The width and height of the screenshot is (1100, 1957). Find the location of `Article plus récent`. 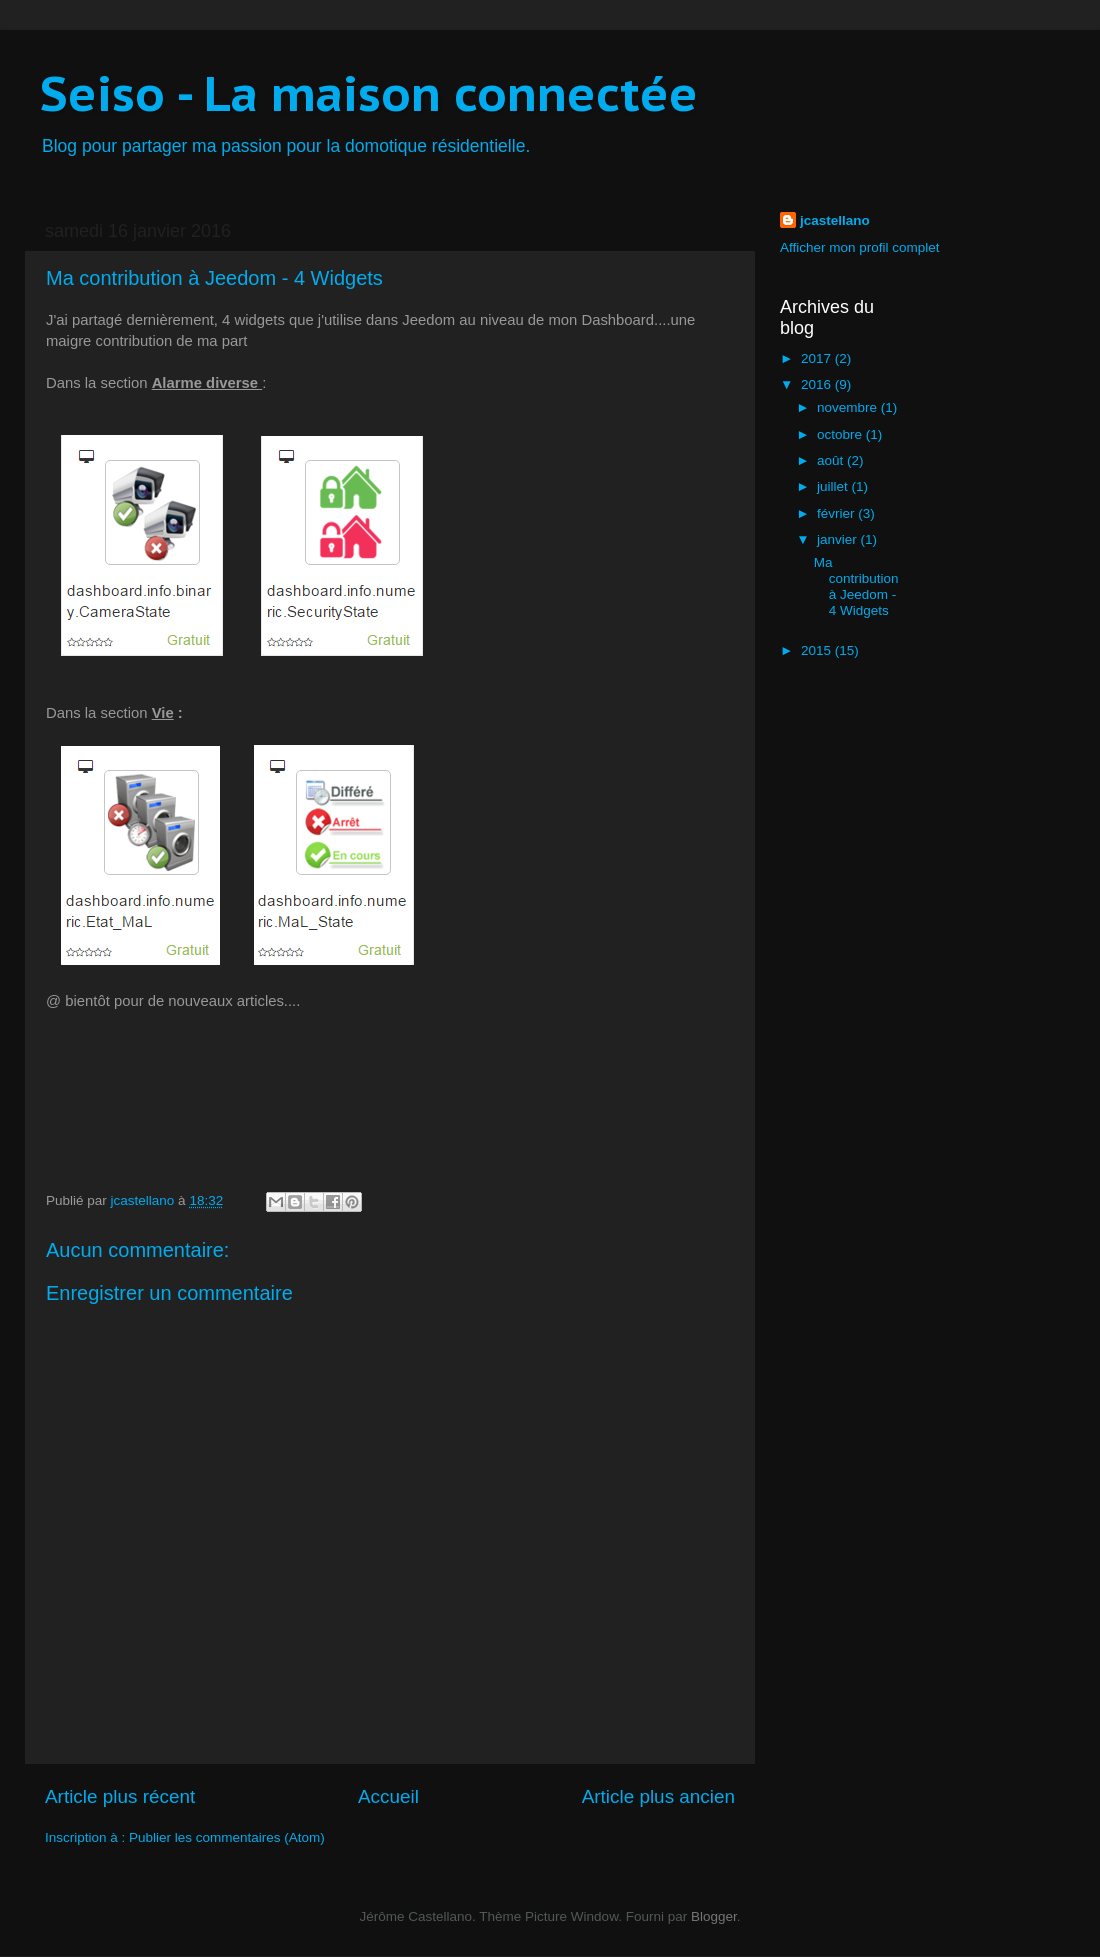

Article plus récent is located at coordinates (120, 1796).